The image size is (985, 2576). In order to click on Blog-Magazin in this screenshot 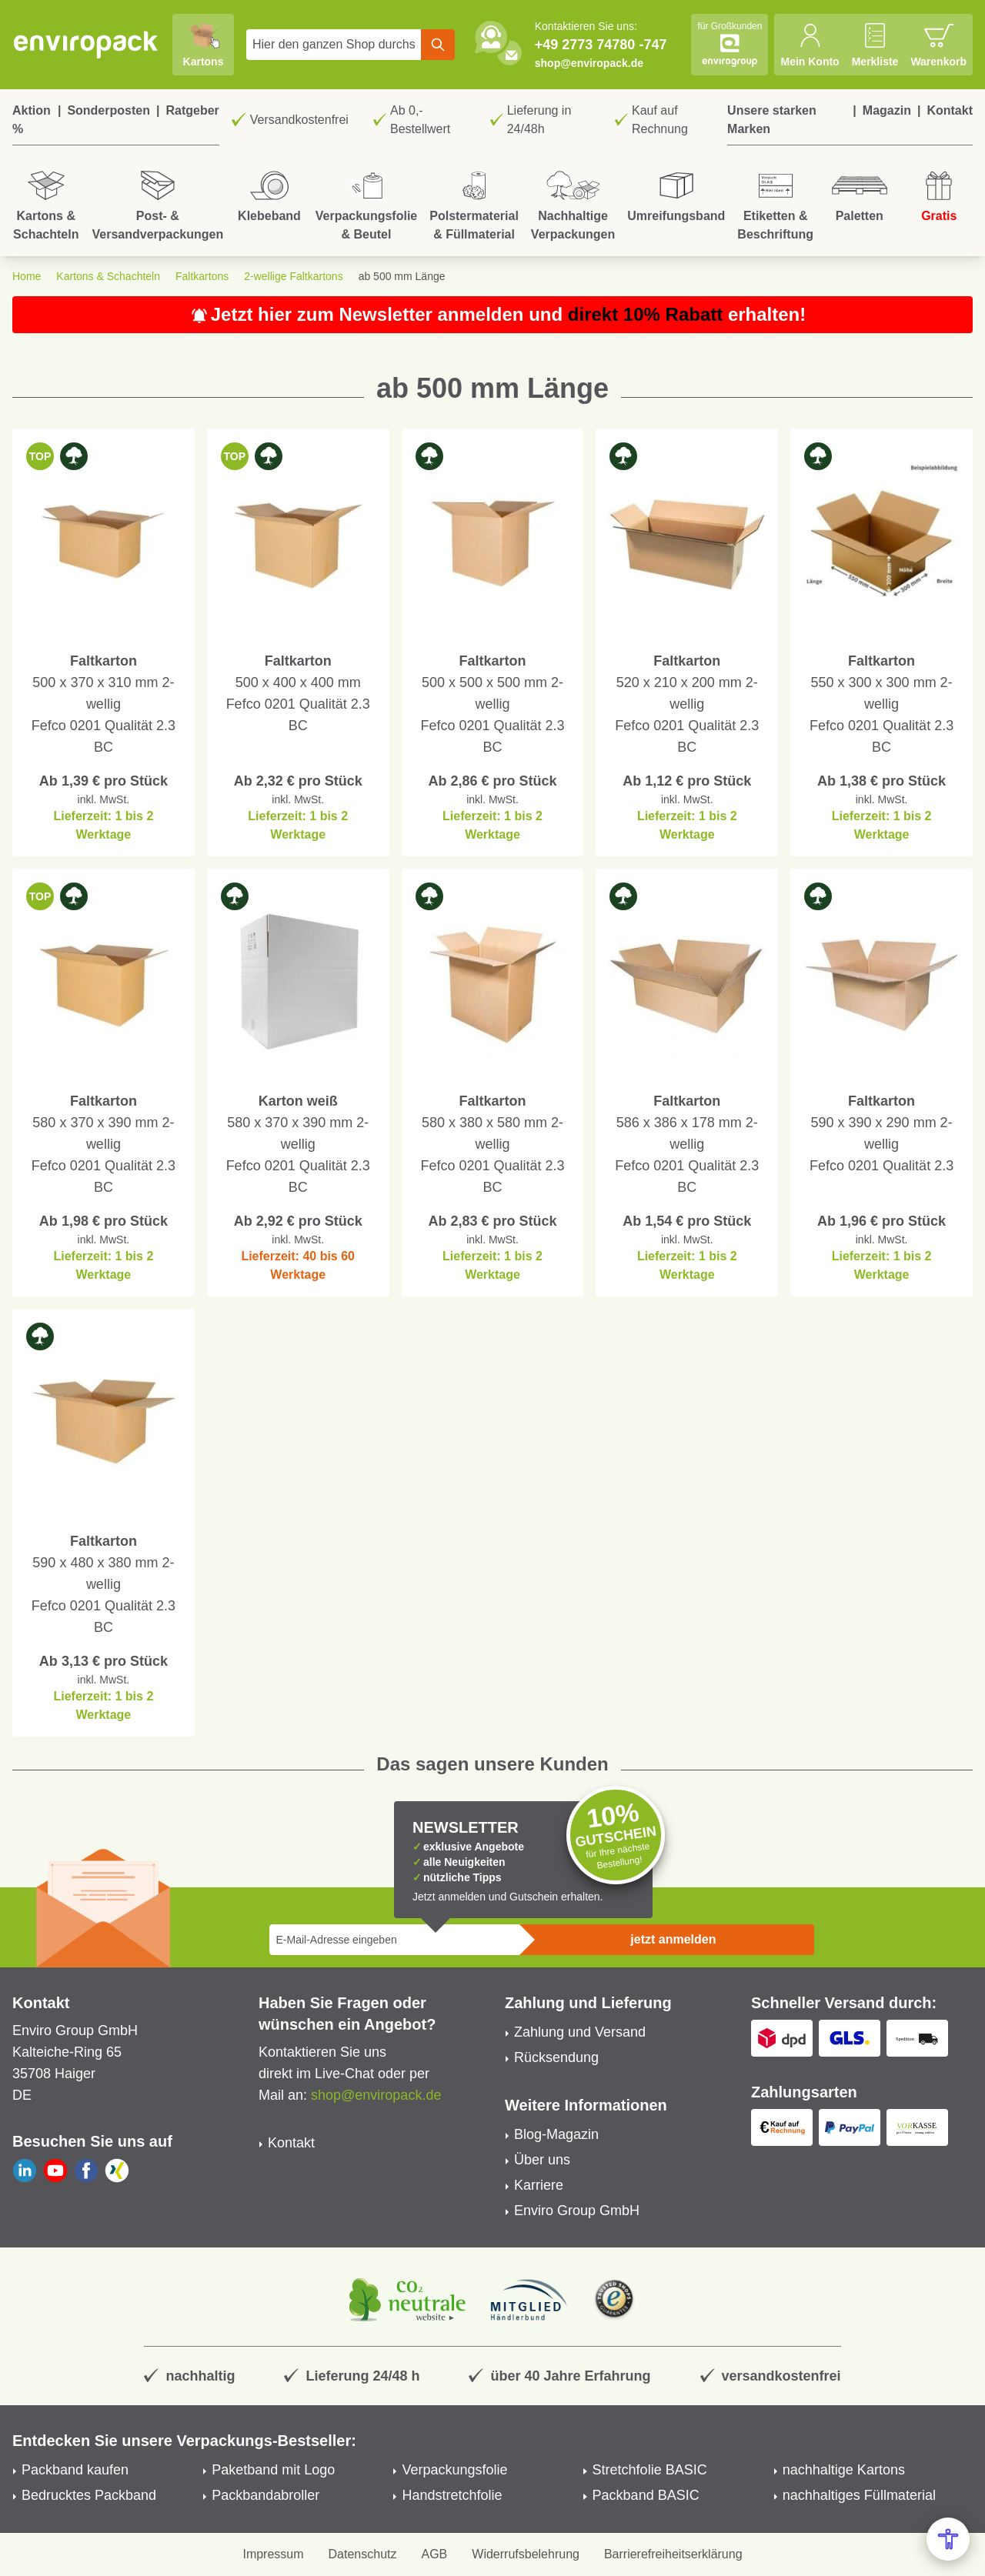, I will do `click(556, 2134)`.